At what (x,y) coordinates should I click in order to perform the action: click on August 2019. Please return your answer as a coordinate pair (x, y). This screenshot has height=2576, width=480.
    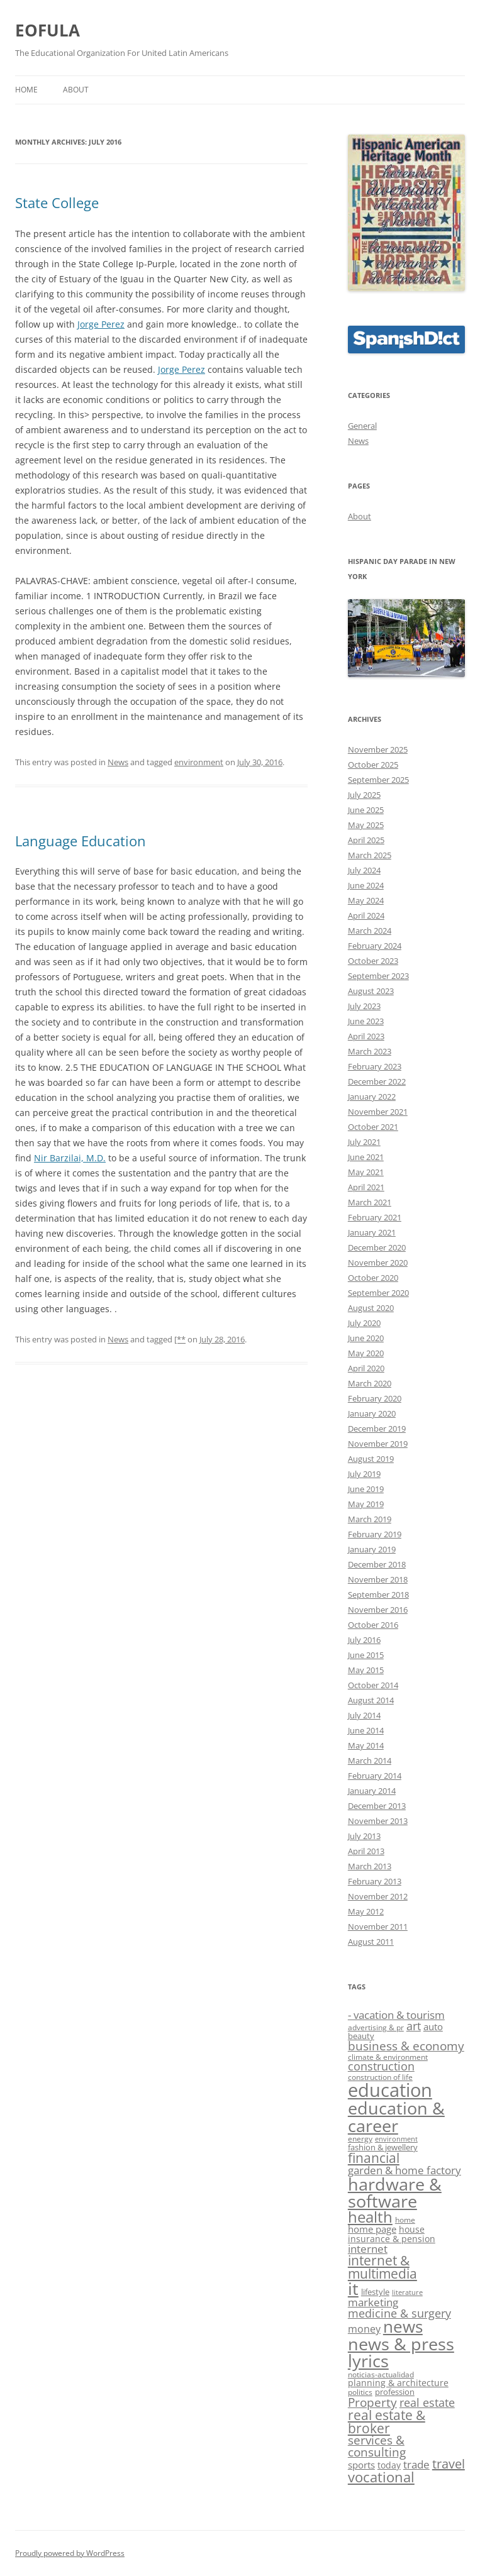
    Looking at the image, I should click on (371, 1458).